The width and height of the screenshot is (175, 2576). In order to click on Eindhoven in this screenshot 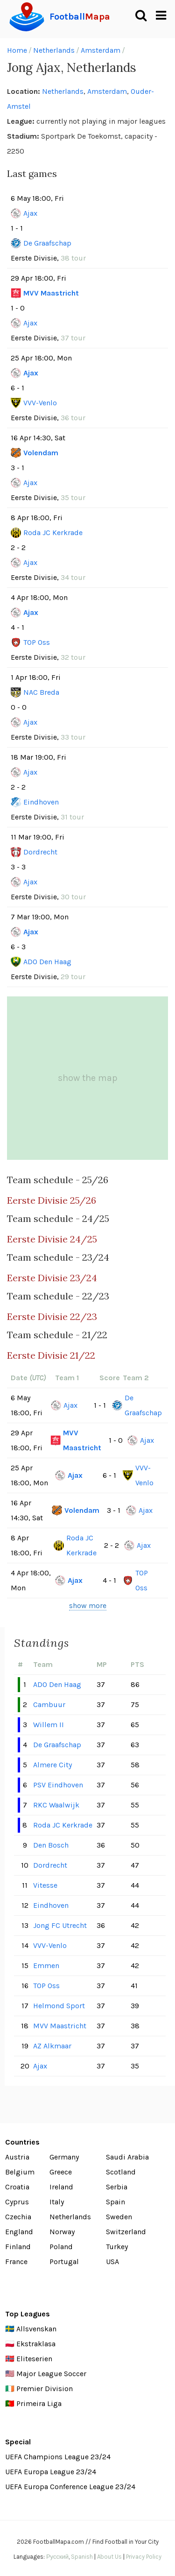, I will do `click(41, 802)`.